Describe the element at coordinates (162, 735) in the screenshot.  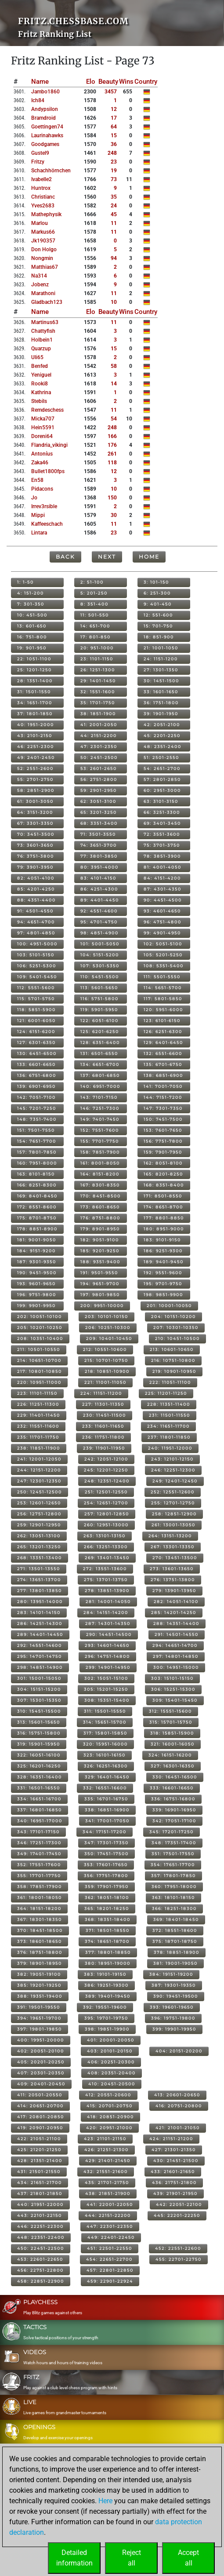
I see `45: 2201-2250` at that location.